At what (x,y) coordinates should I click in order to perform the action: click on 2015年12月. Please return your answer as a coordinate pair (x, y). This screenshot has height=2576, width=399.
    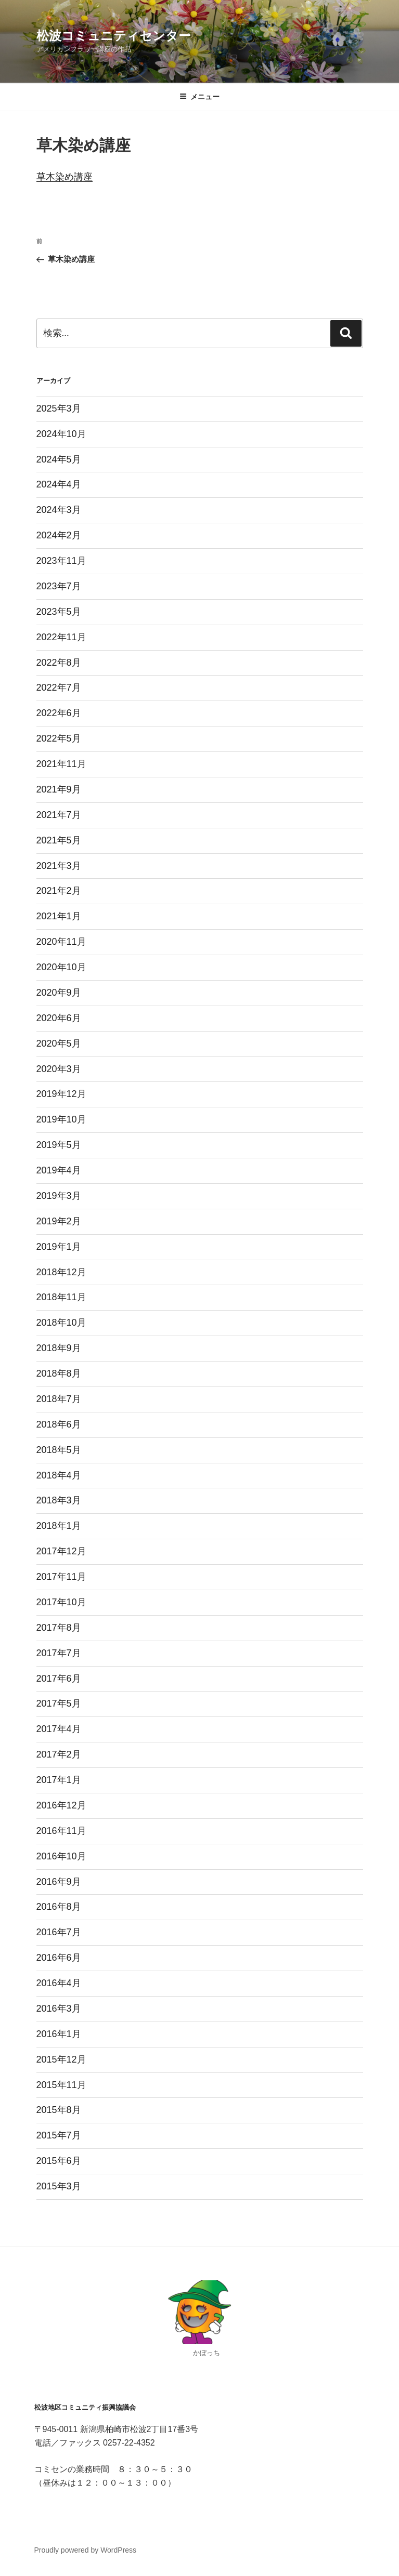
    Looking at the image, I should click on (61, 2059).